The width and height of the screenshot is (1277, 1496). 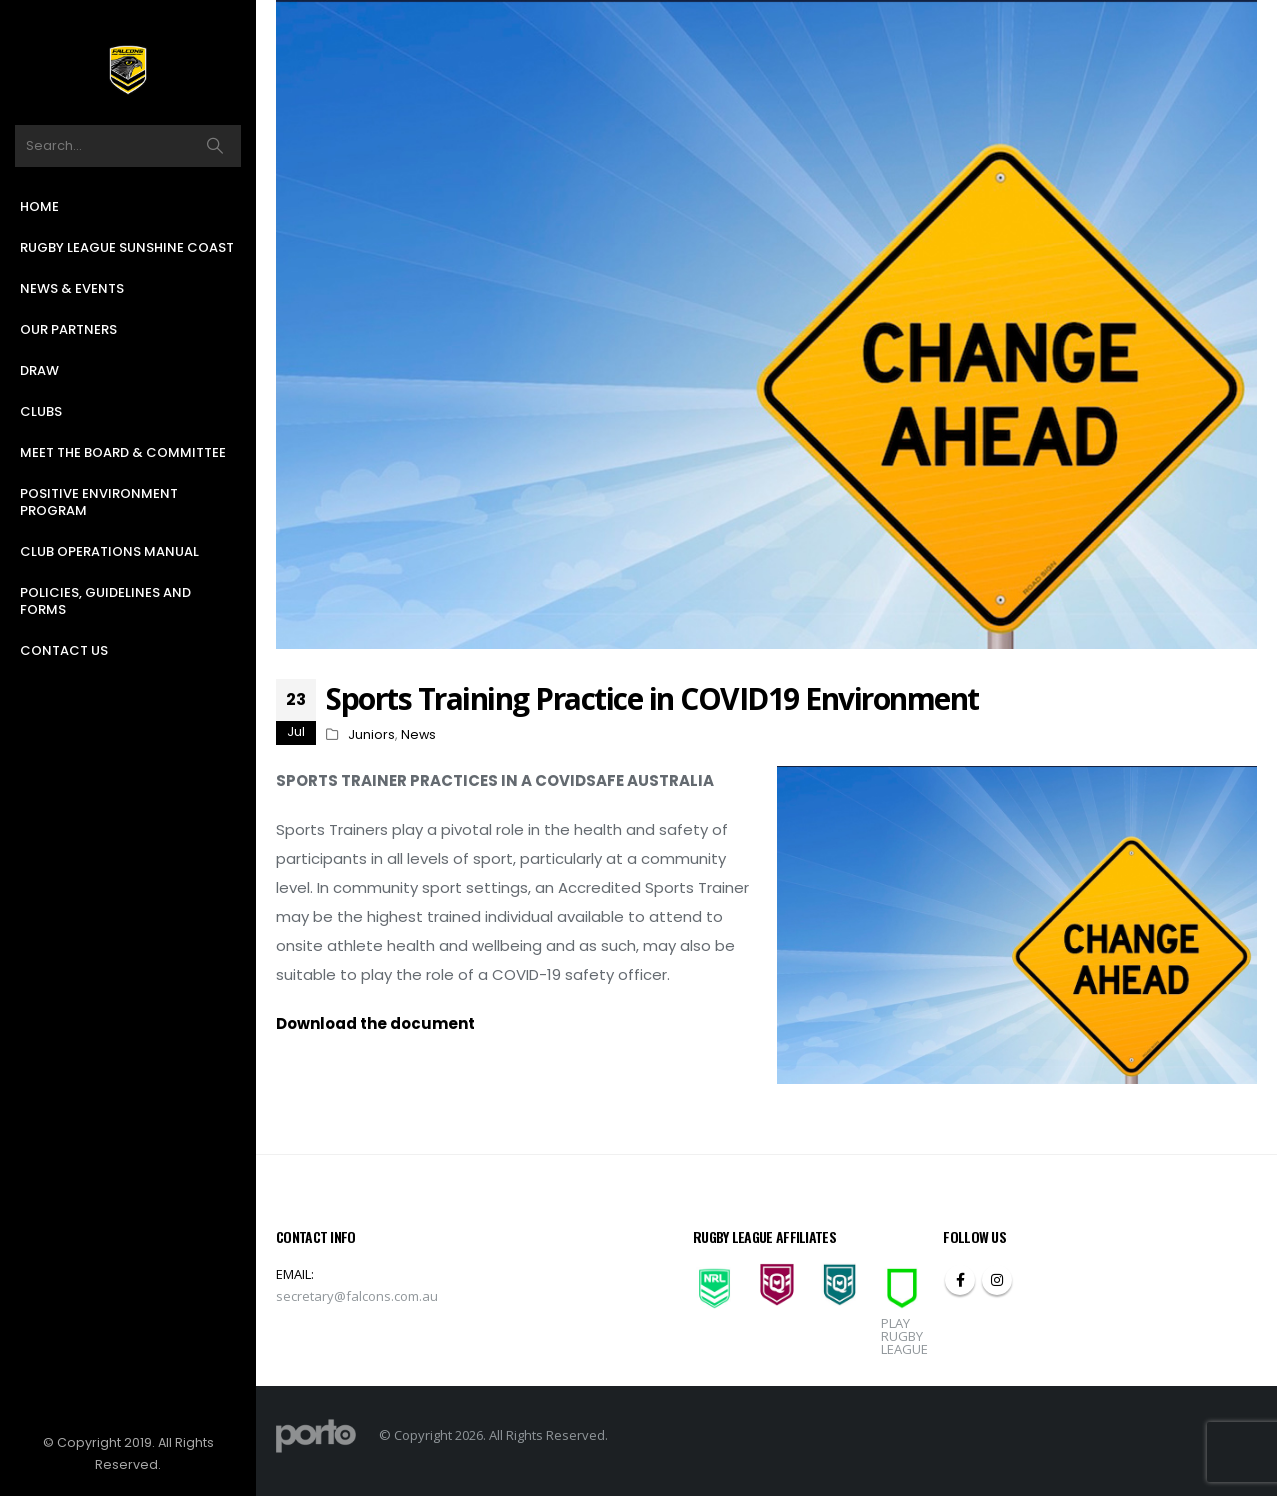 I want to click on Policies, Guidelines and Forms, so click(x=105, y=601).